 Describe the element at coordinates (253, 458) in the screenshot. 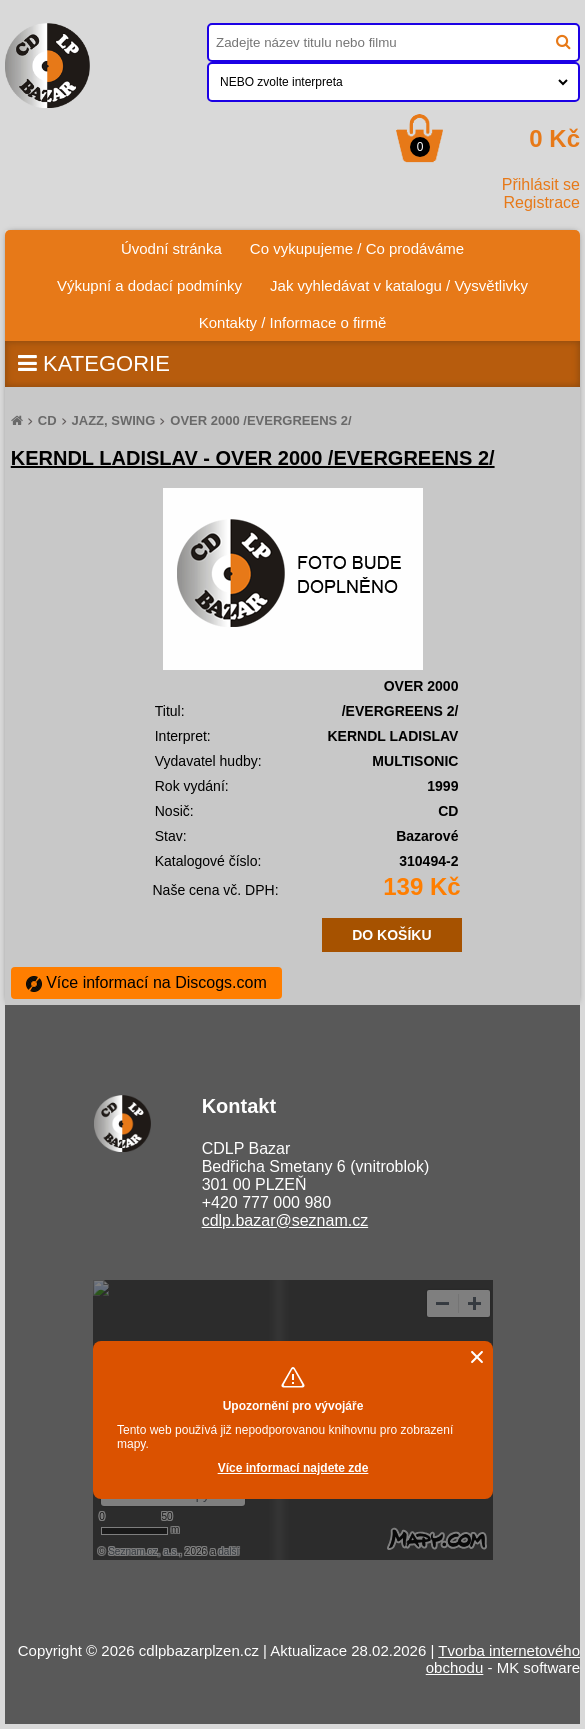

I see `KERNDL LADISLAV - OVER 2000 /EVERGREENS 2/` at that location.